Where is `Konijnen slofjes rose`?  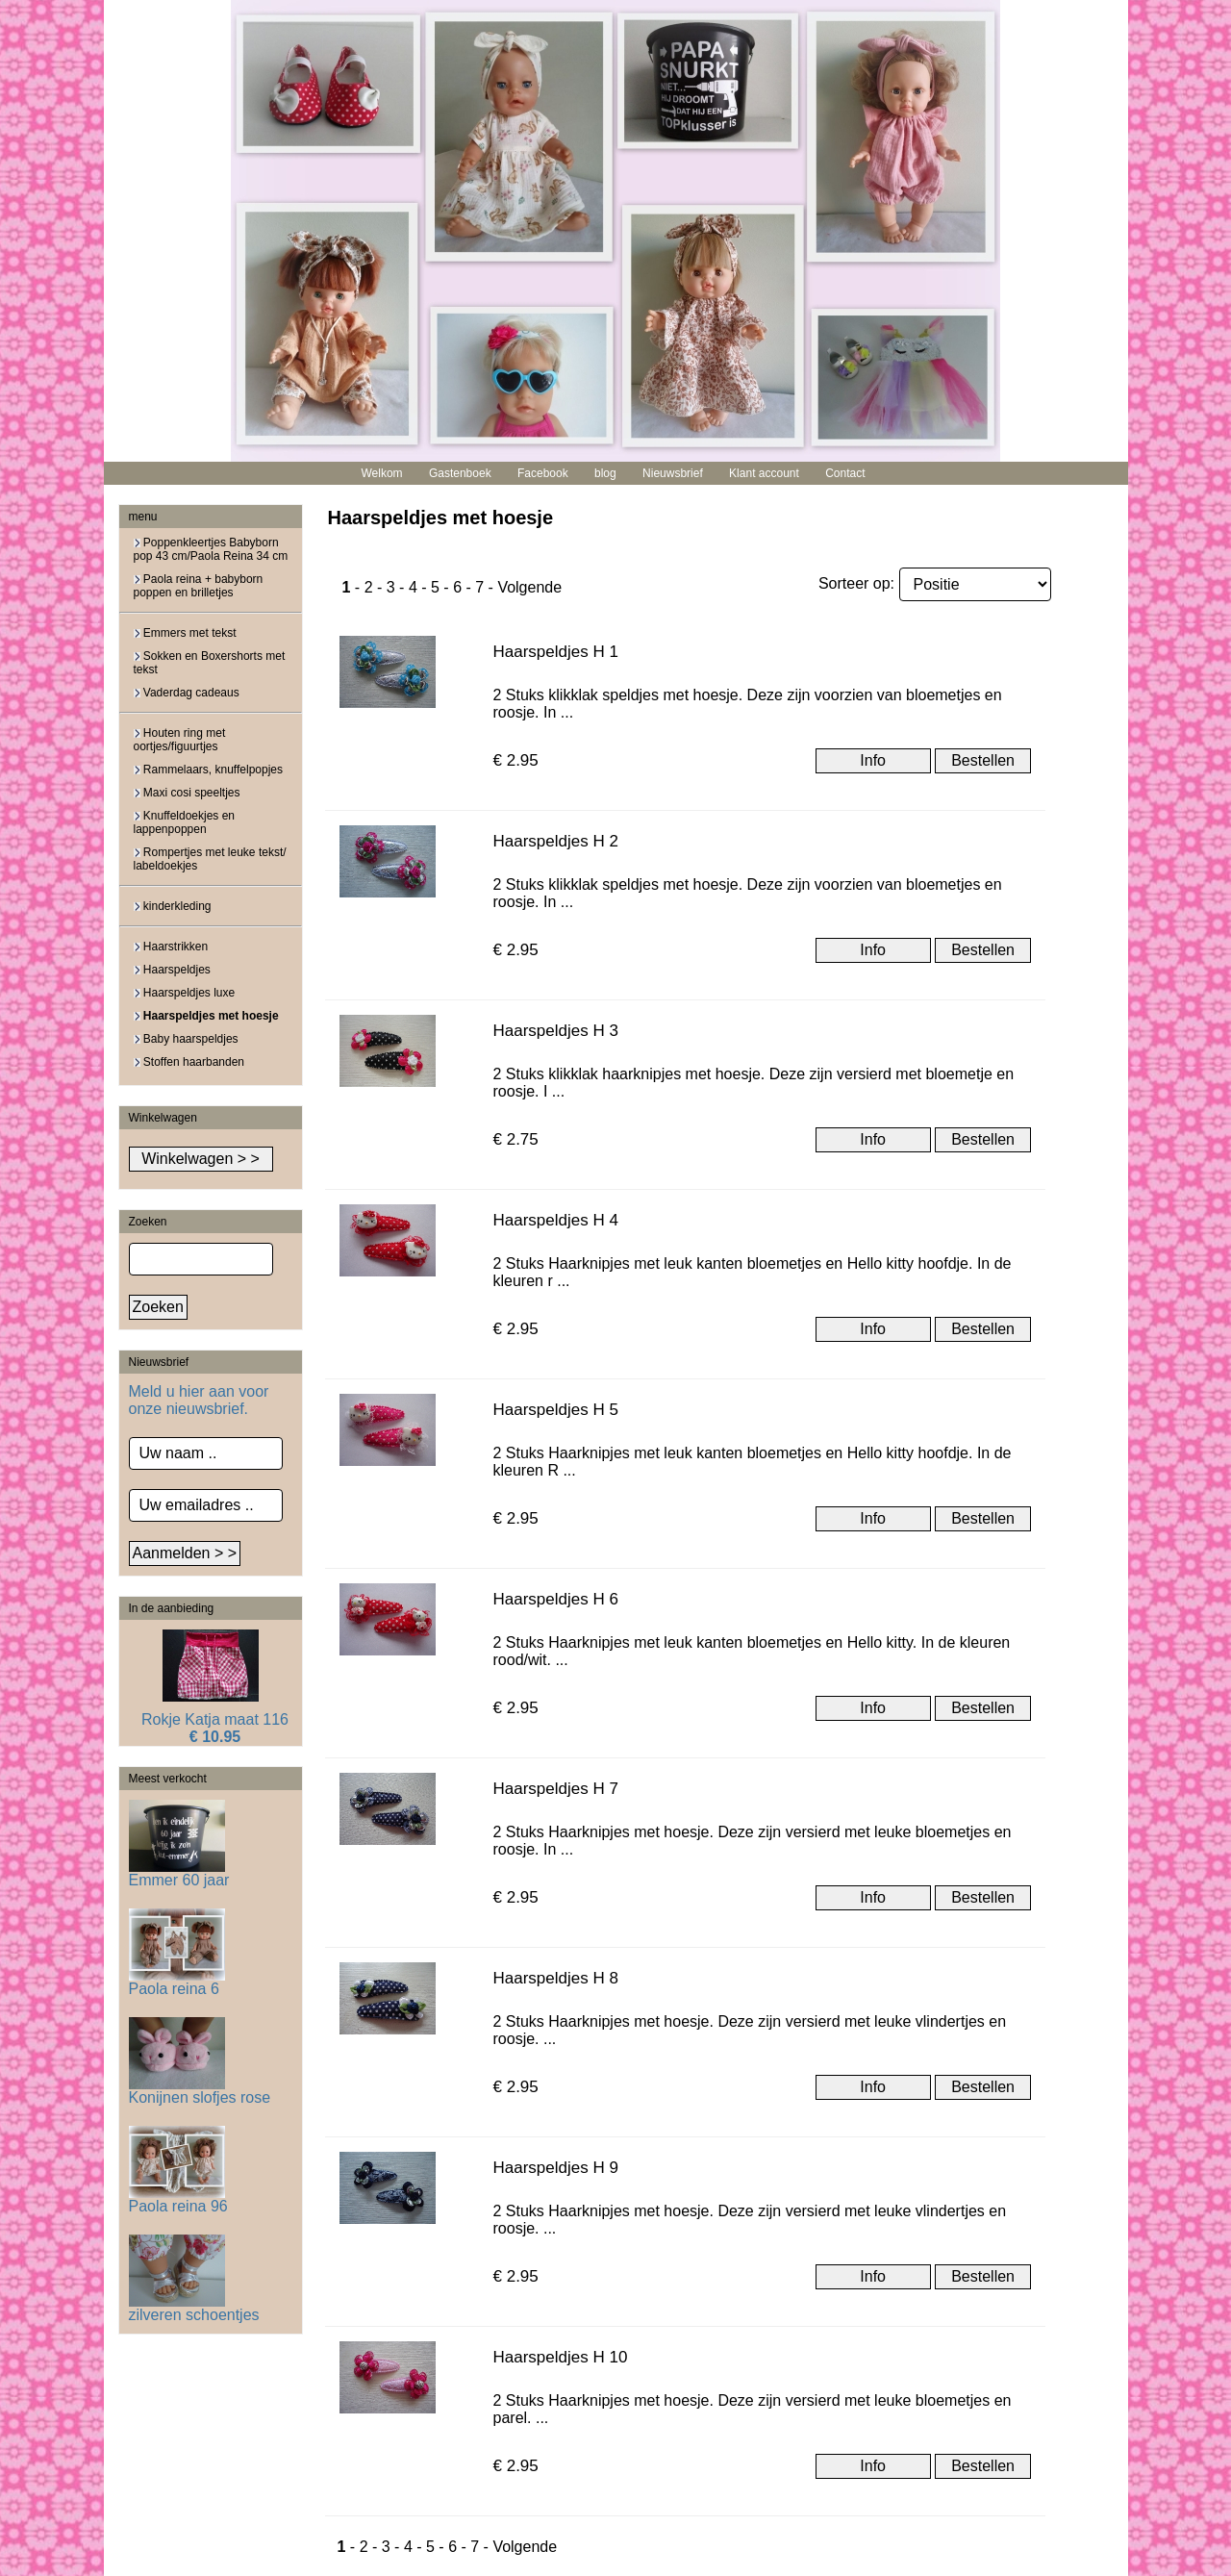
Konijnen slofjes rose is located at coordinates (200, 2091).